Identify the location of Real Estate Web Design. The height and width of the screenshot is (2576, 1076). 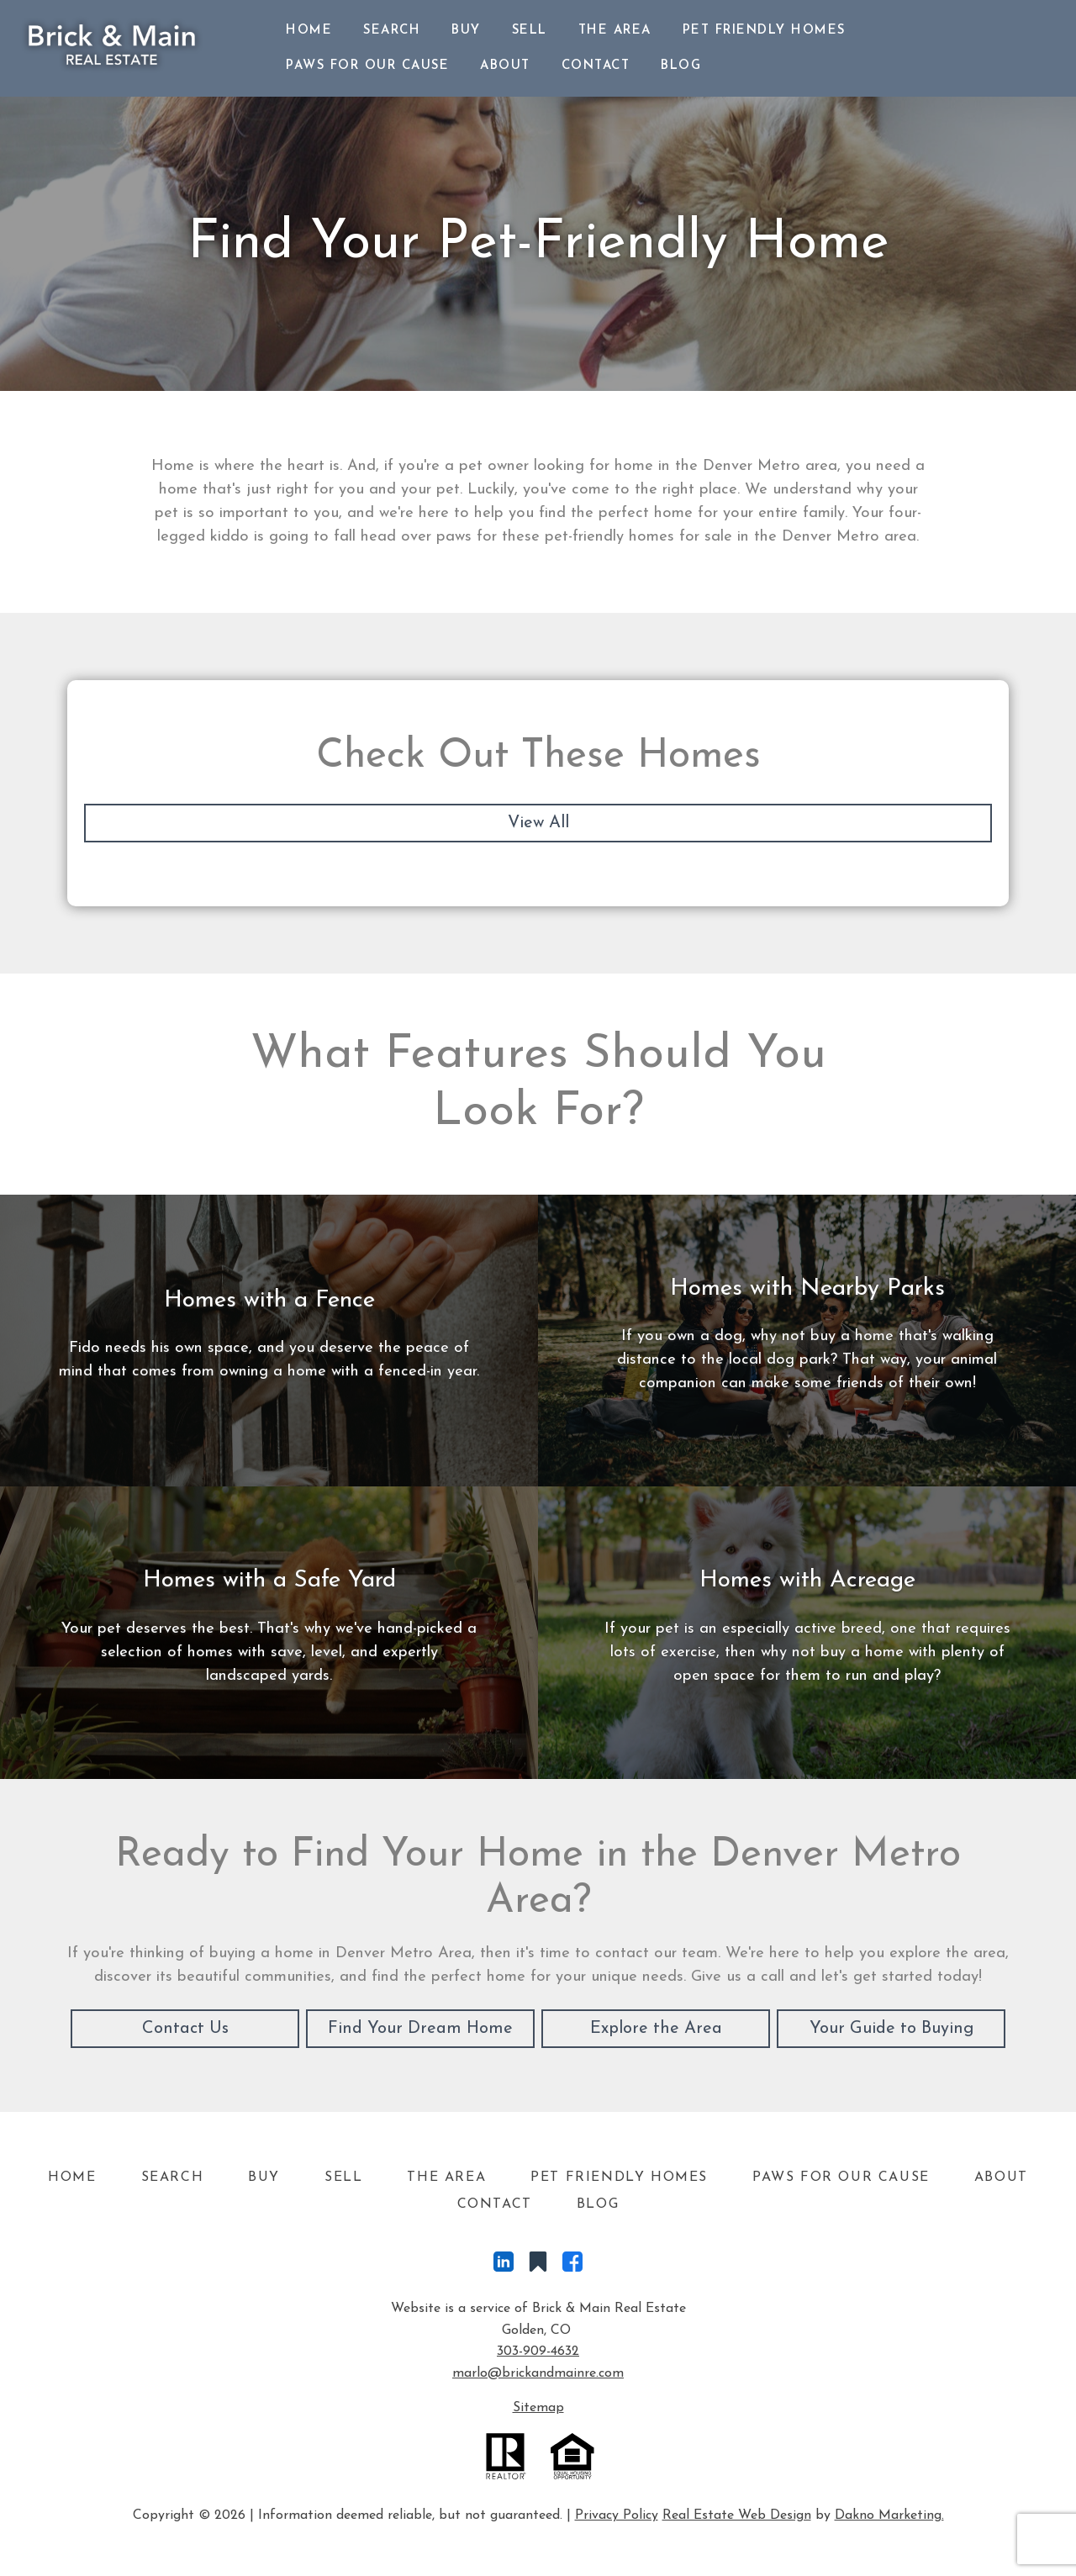
(736, 2515).